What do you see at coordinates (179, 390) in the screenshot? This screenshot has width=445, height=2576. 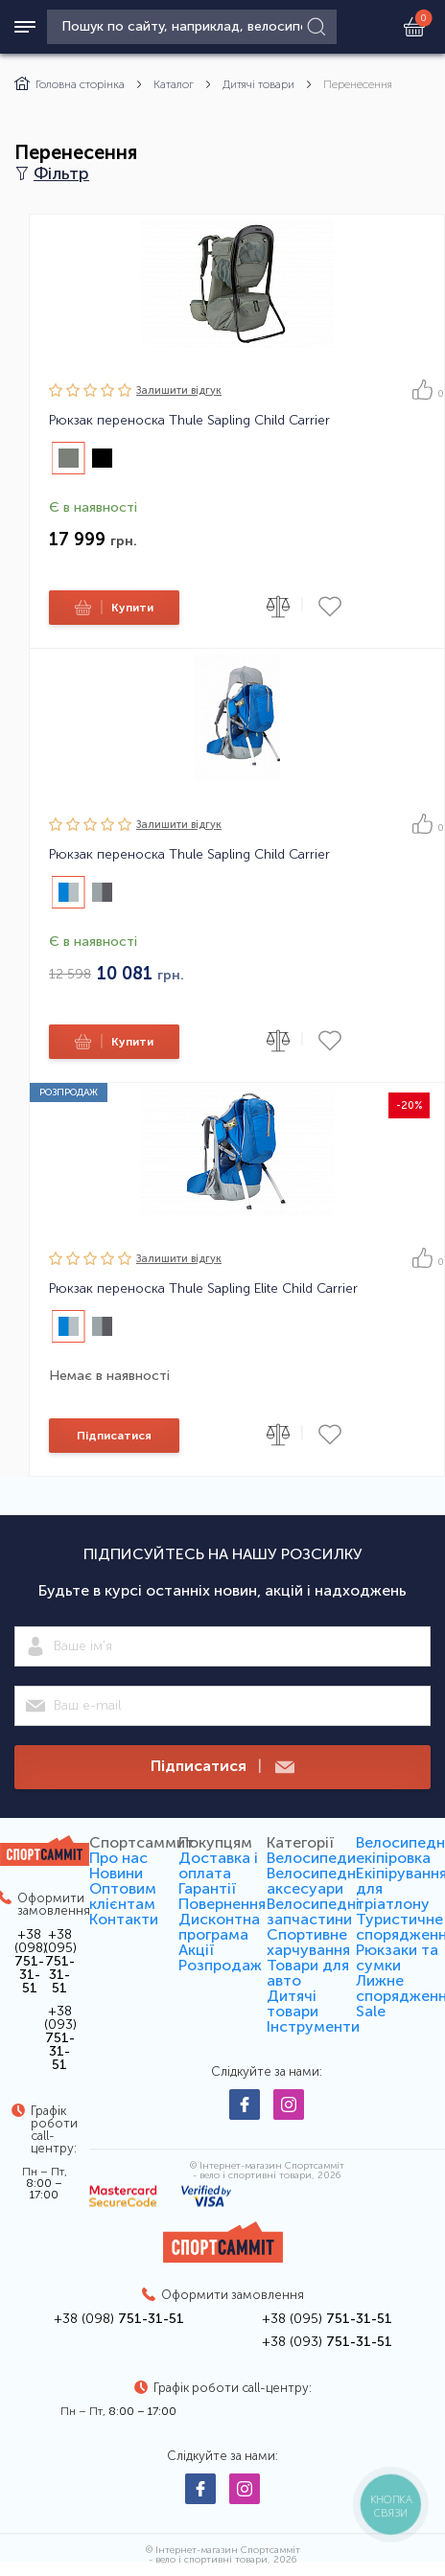 I see `Залишити вiдгук` at bounding box center [179, 390].